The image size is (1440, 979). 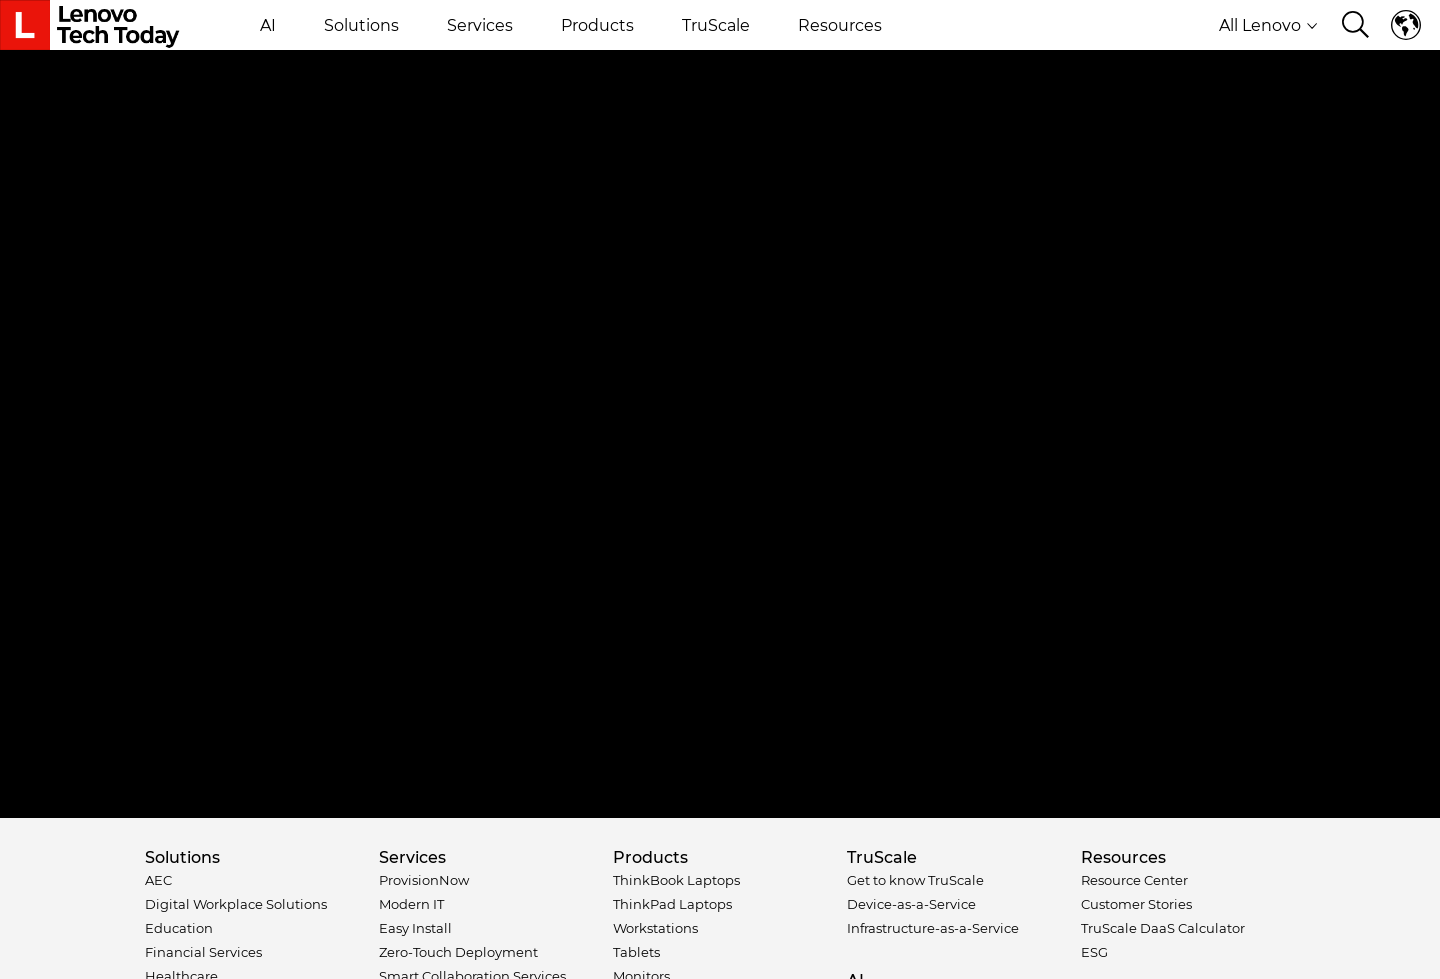 What do you see at coordinates (933, 928) in the screenshot?
I see `Infrastructure-as-a-Service` at bounding box center [933, 928].